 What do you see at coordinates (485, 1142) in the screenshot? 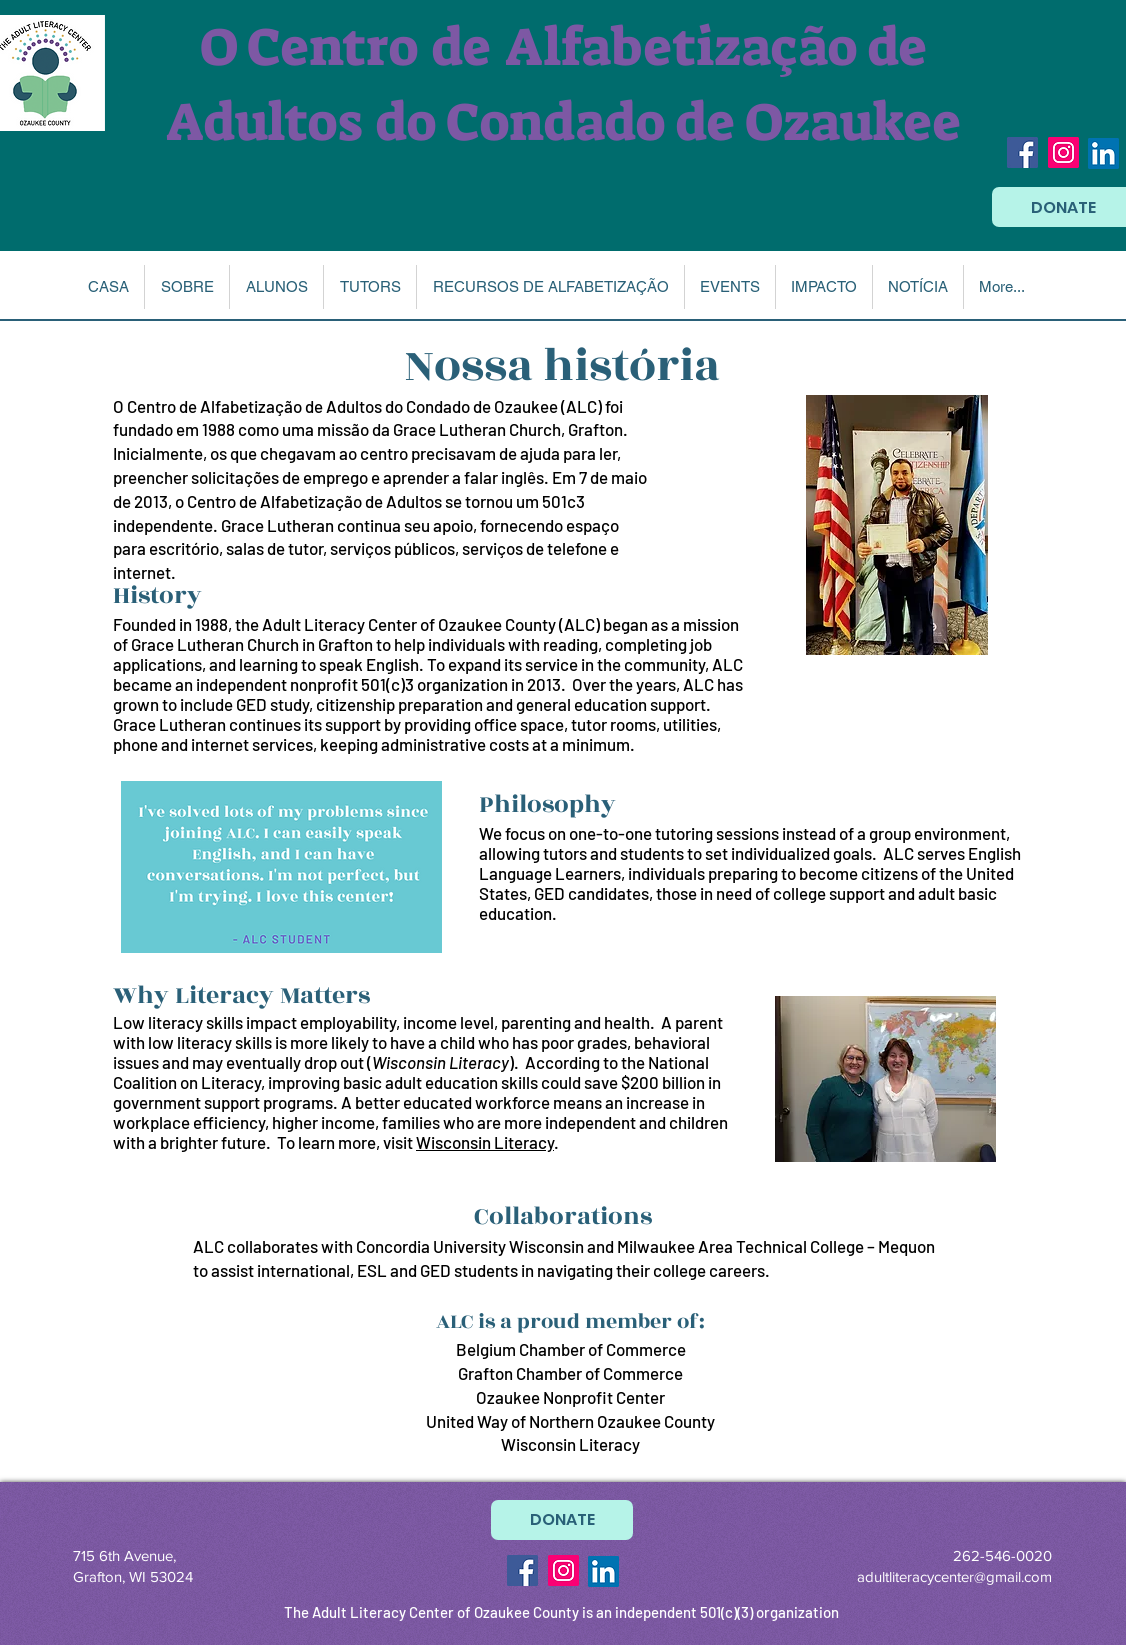
I see `Wisconsin Literacy` at bounding box center [485, 1142].